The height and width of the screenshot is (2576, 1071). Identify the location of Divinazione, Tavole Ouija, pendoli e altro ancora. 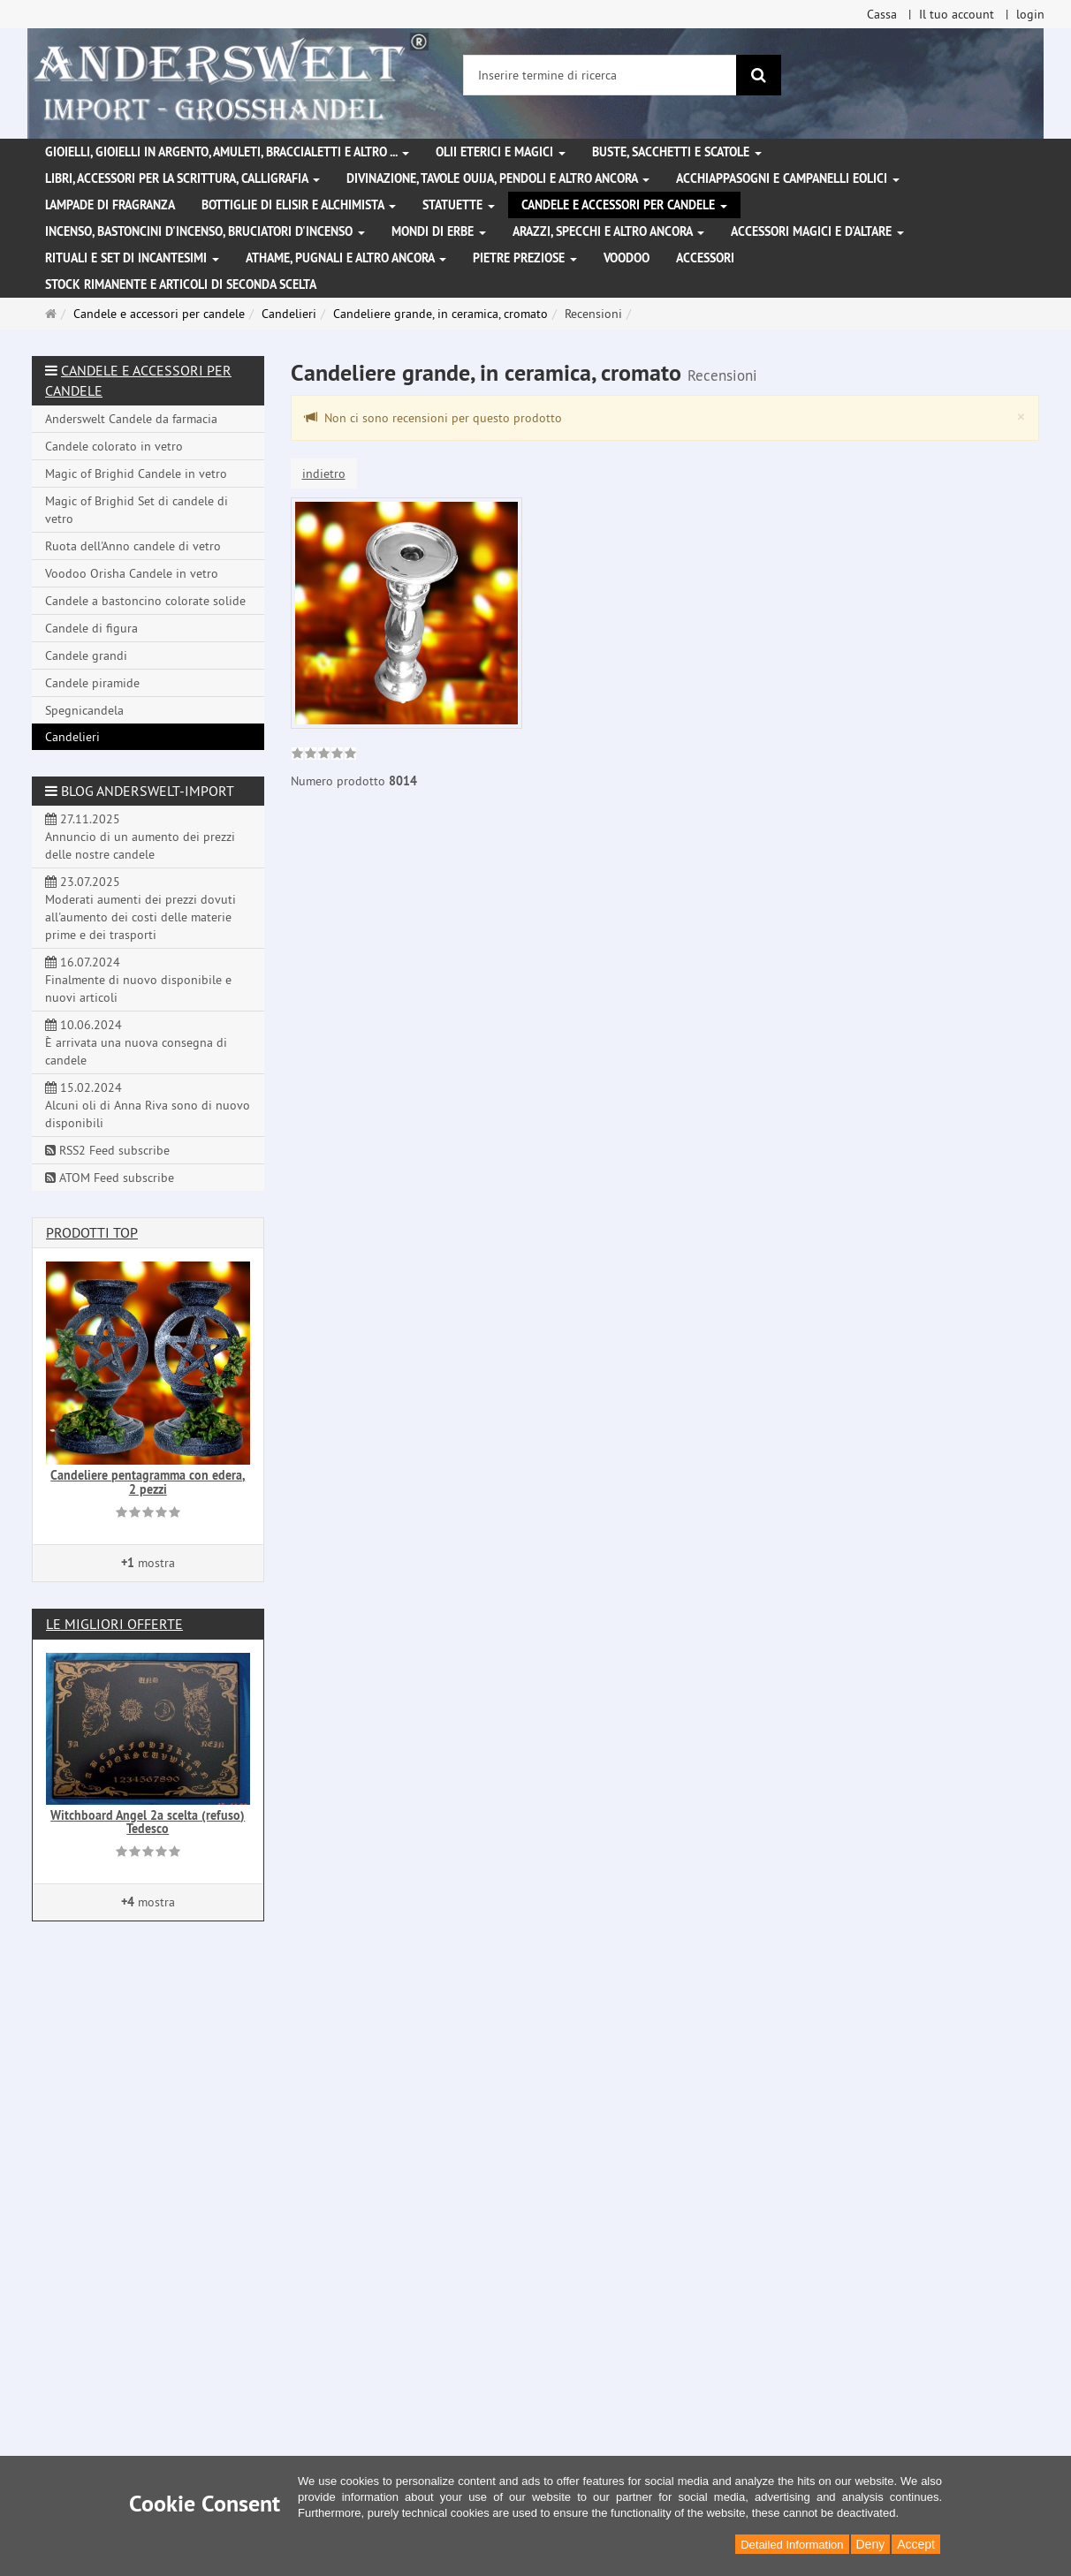
(497, 178).